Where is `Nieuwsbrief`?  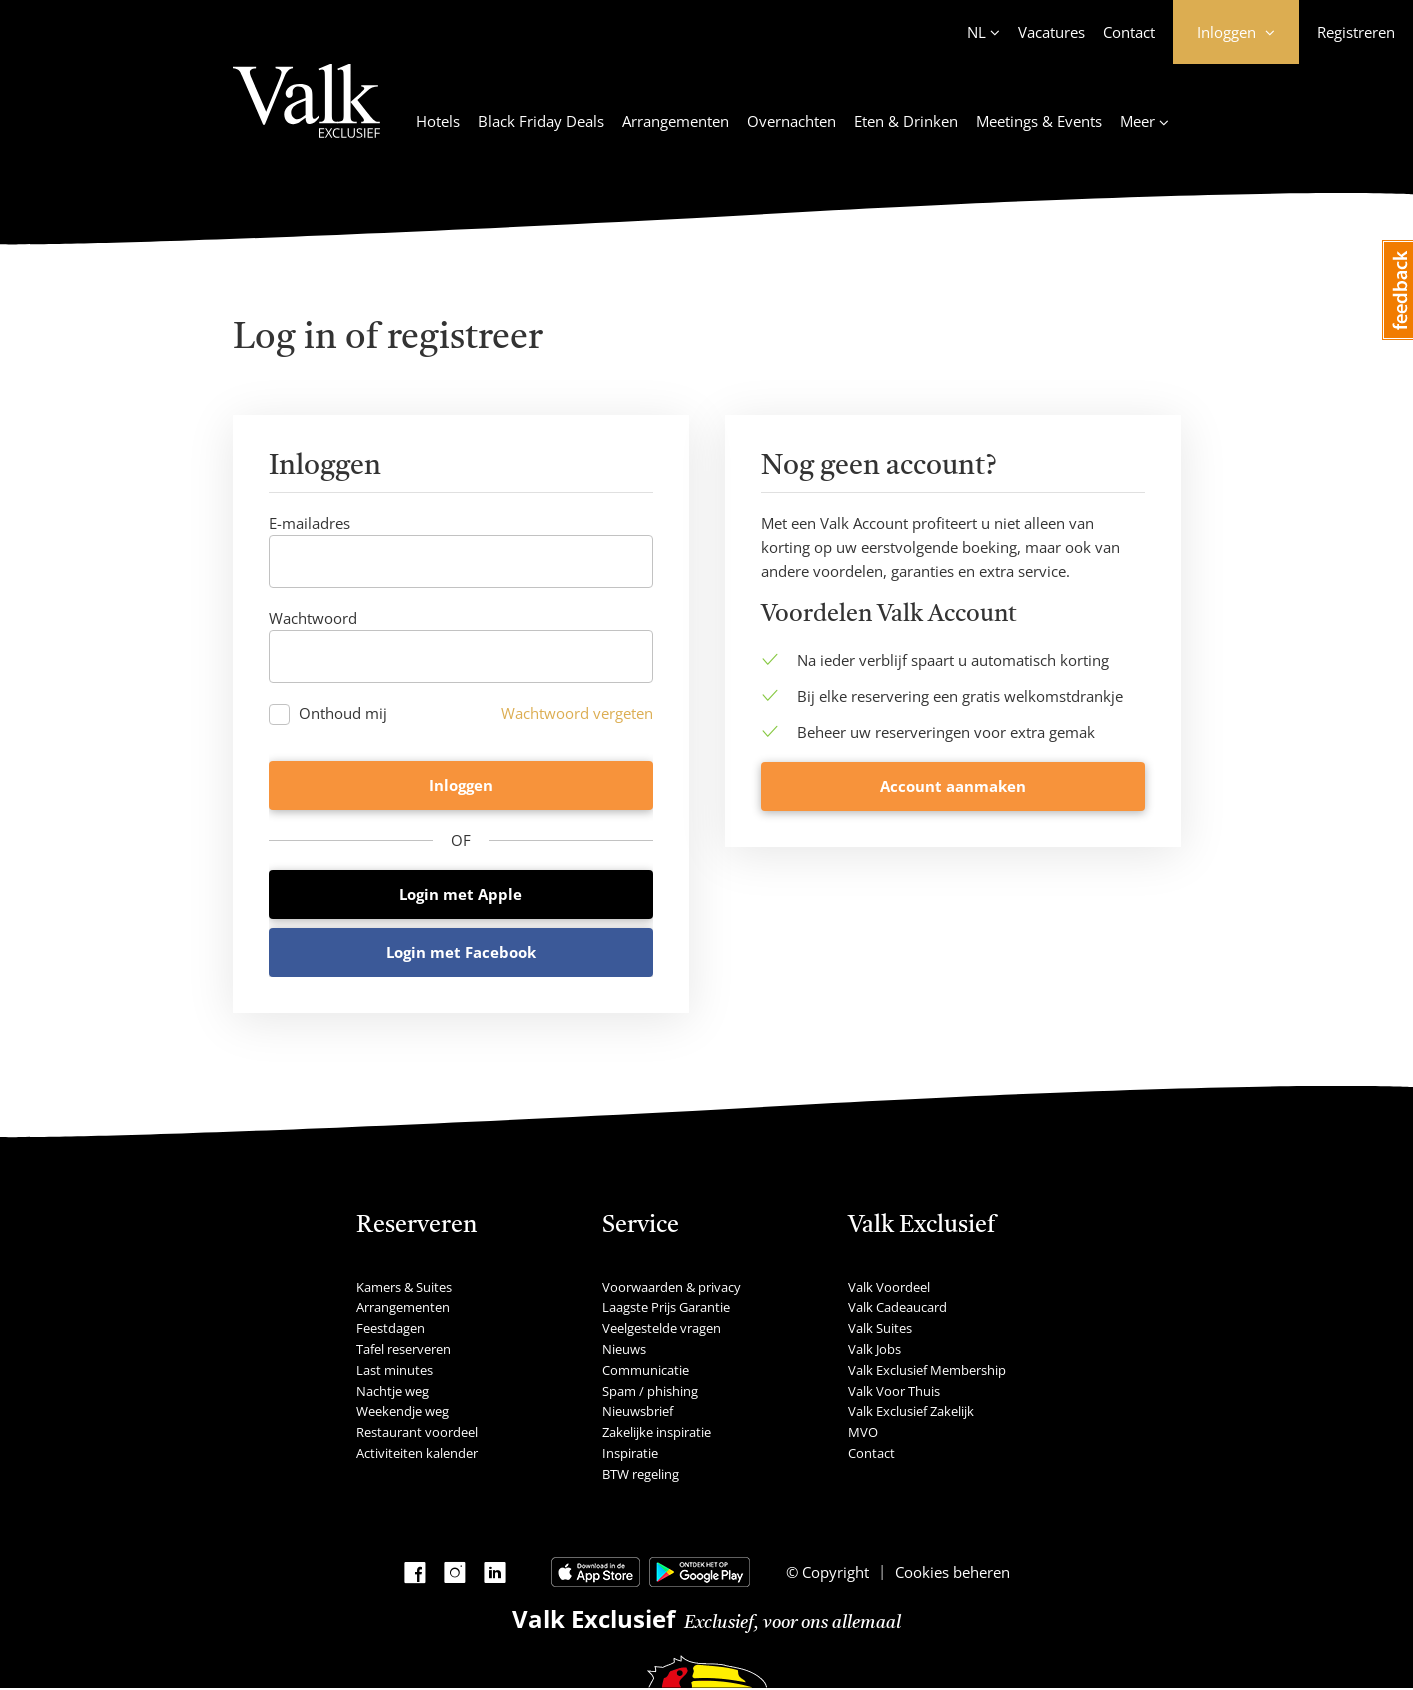 Nieuwsbrief is located at coordinates (637, 1413).